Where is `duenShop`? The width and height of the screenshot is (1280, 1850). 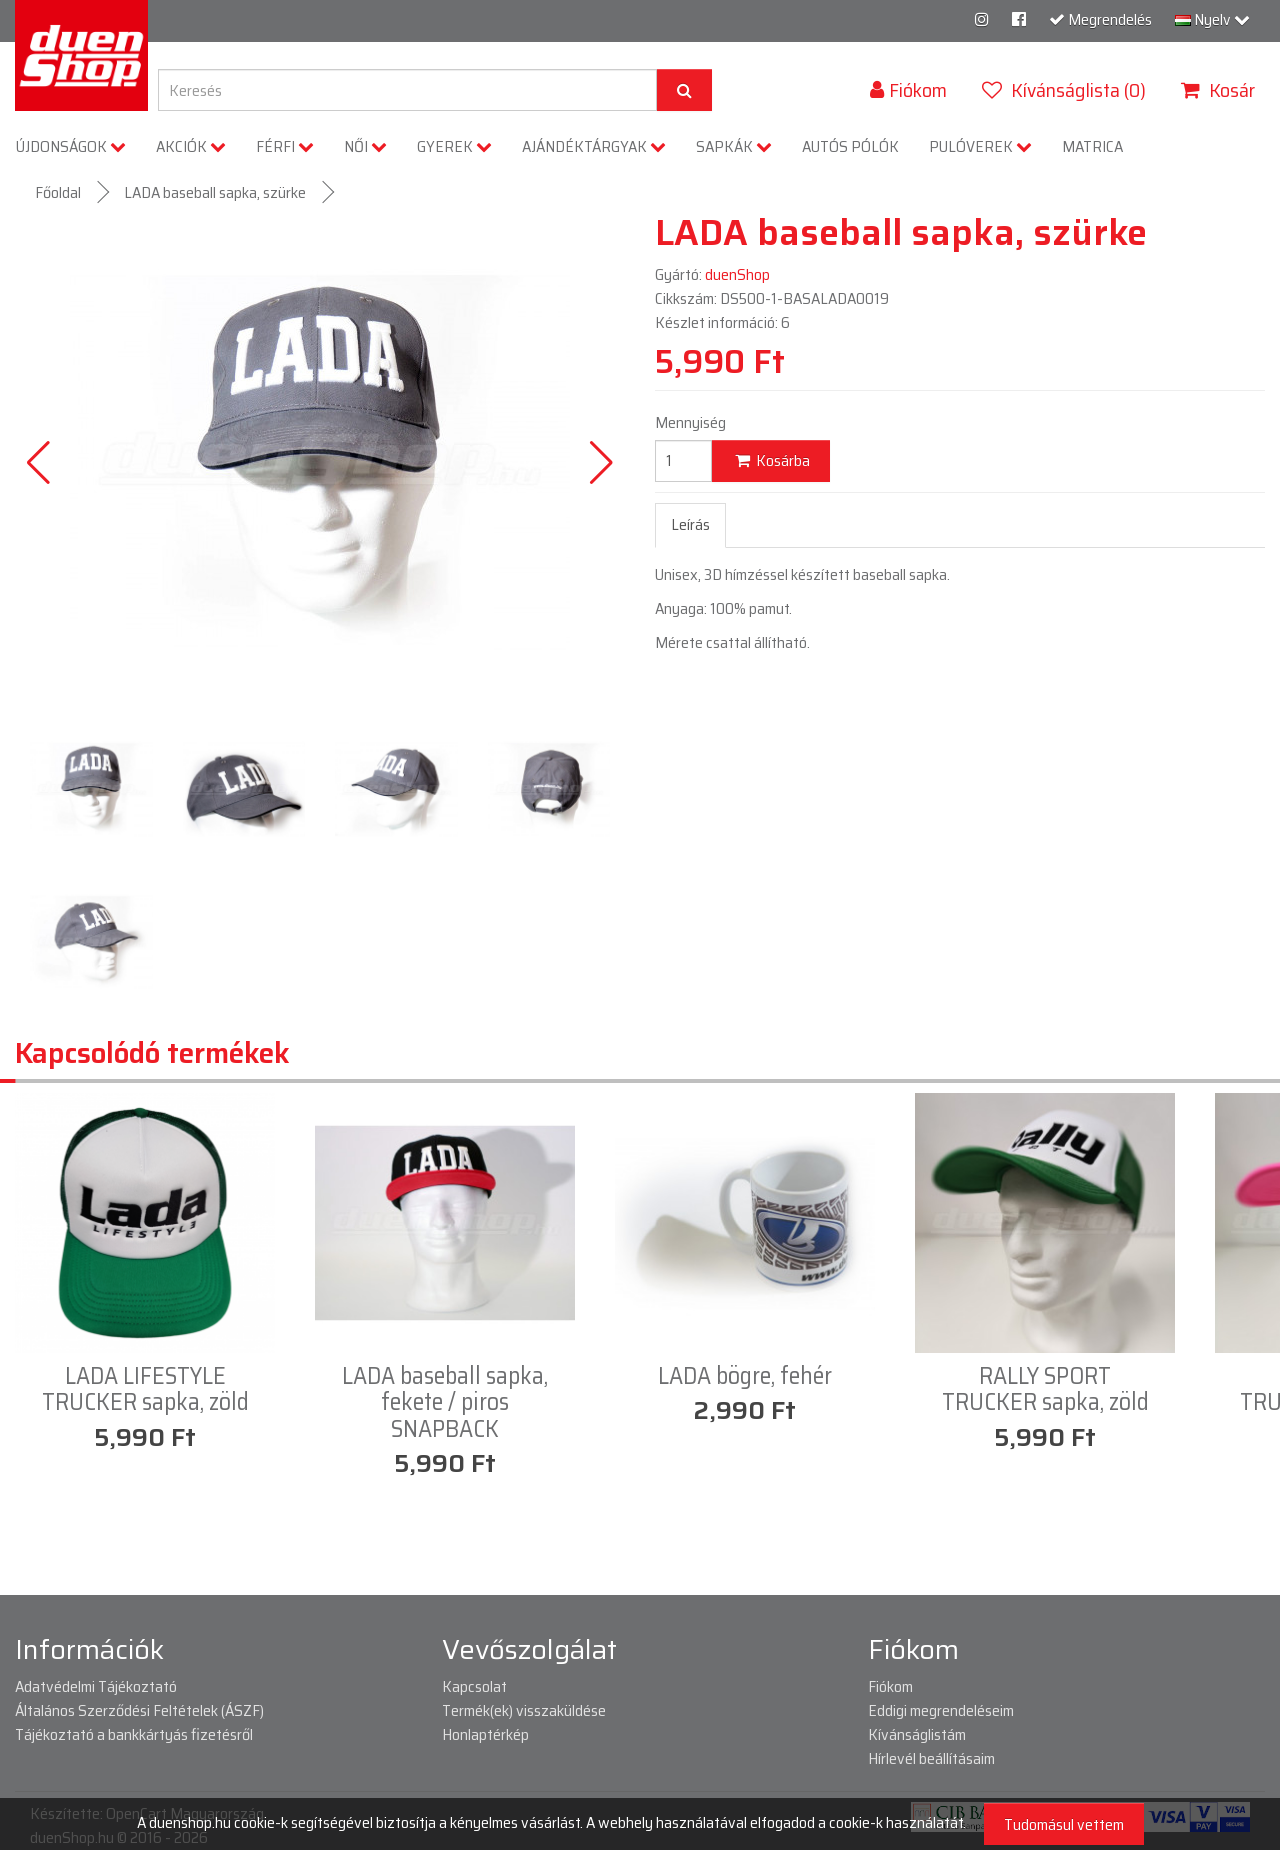 duenShop is located at coordinates (737, 274).